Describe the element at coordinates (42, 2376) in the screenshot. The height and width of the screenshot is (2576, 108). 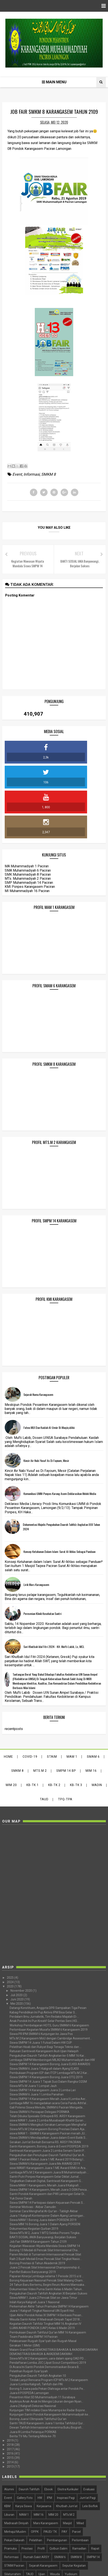
I see `Pesantren Kilat SD Muhammadiyah 11 Surabaya` at that location.